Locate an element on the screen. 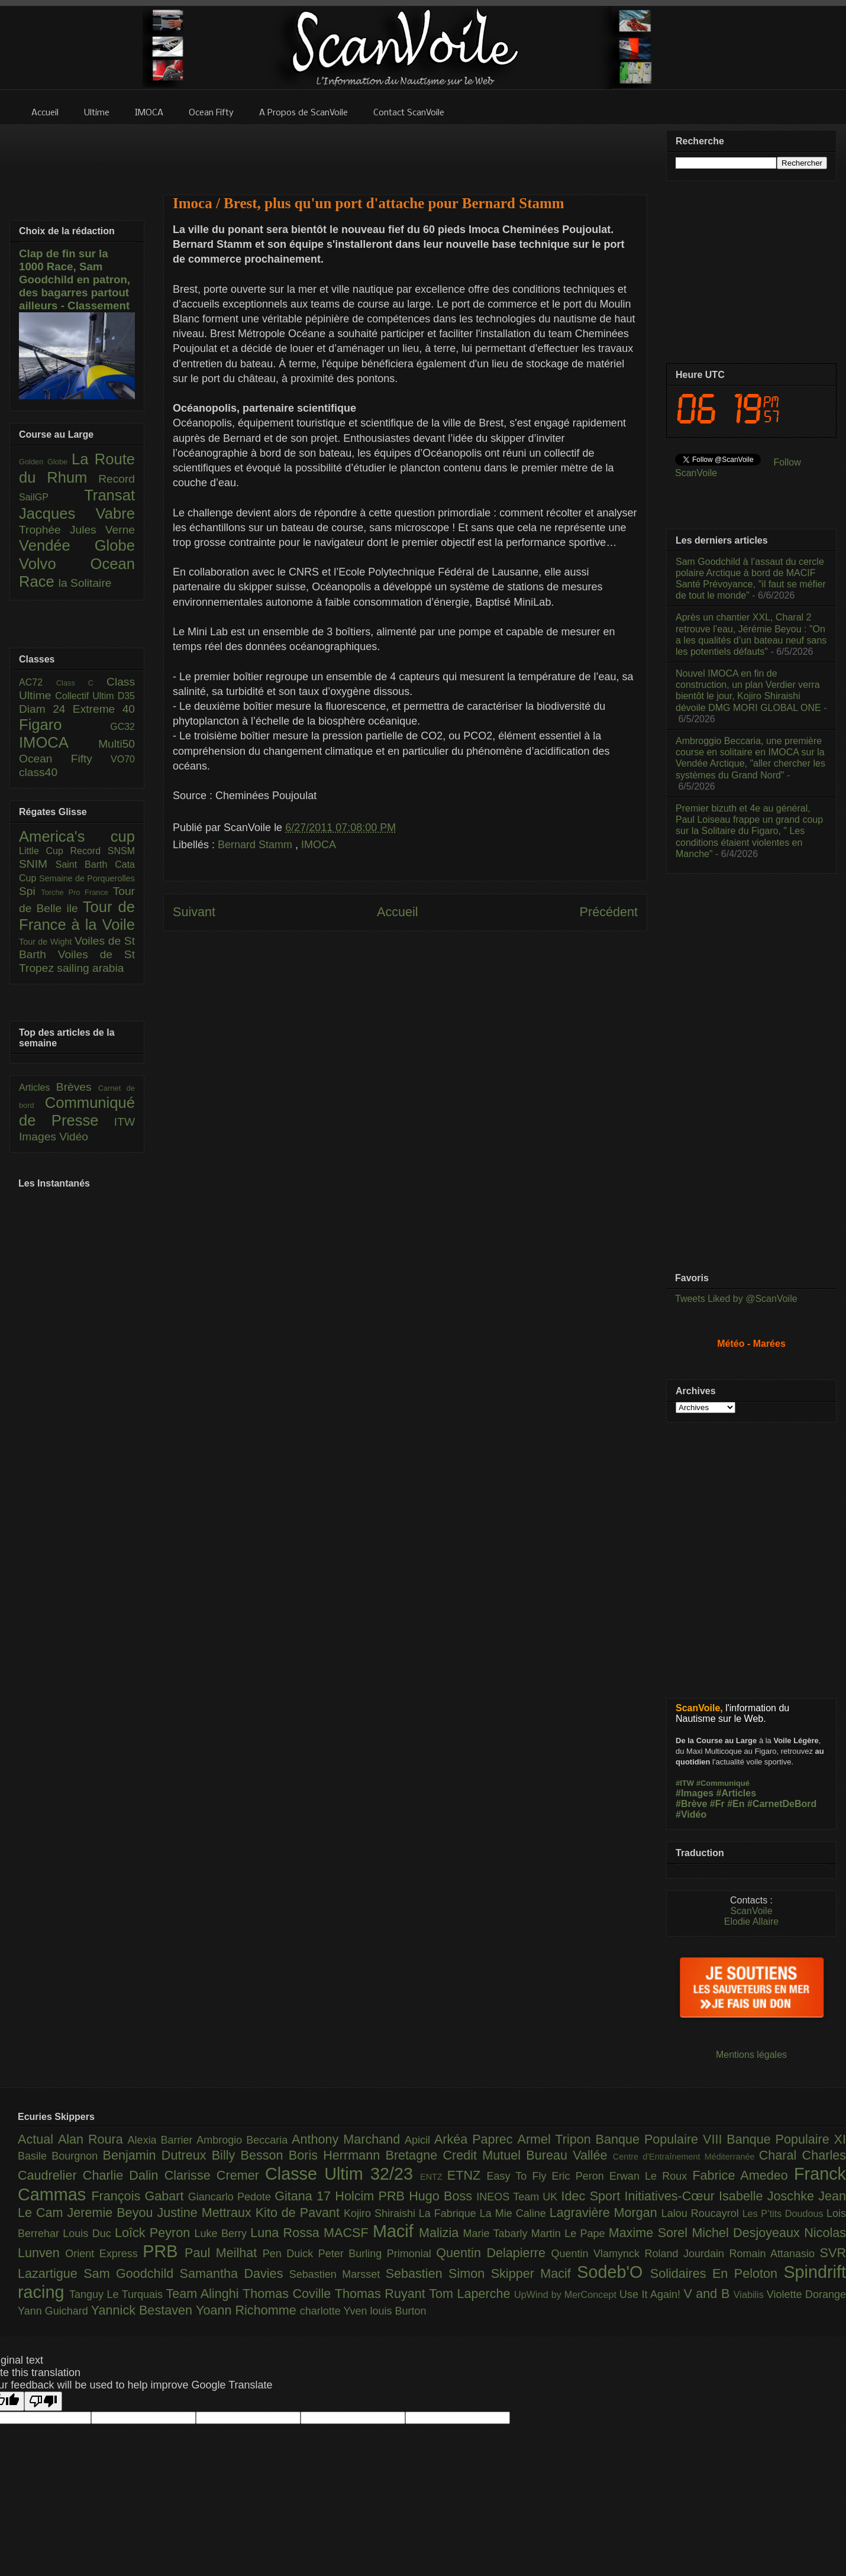 This screenshot has width=846, height=2576. [Poor translation] is located at coordinates (43, 2401).